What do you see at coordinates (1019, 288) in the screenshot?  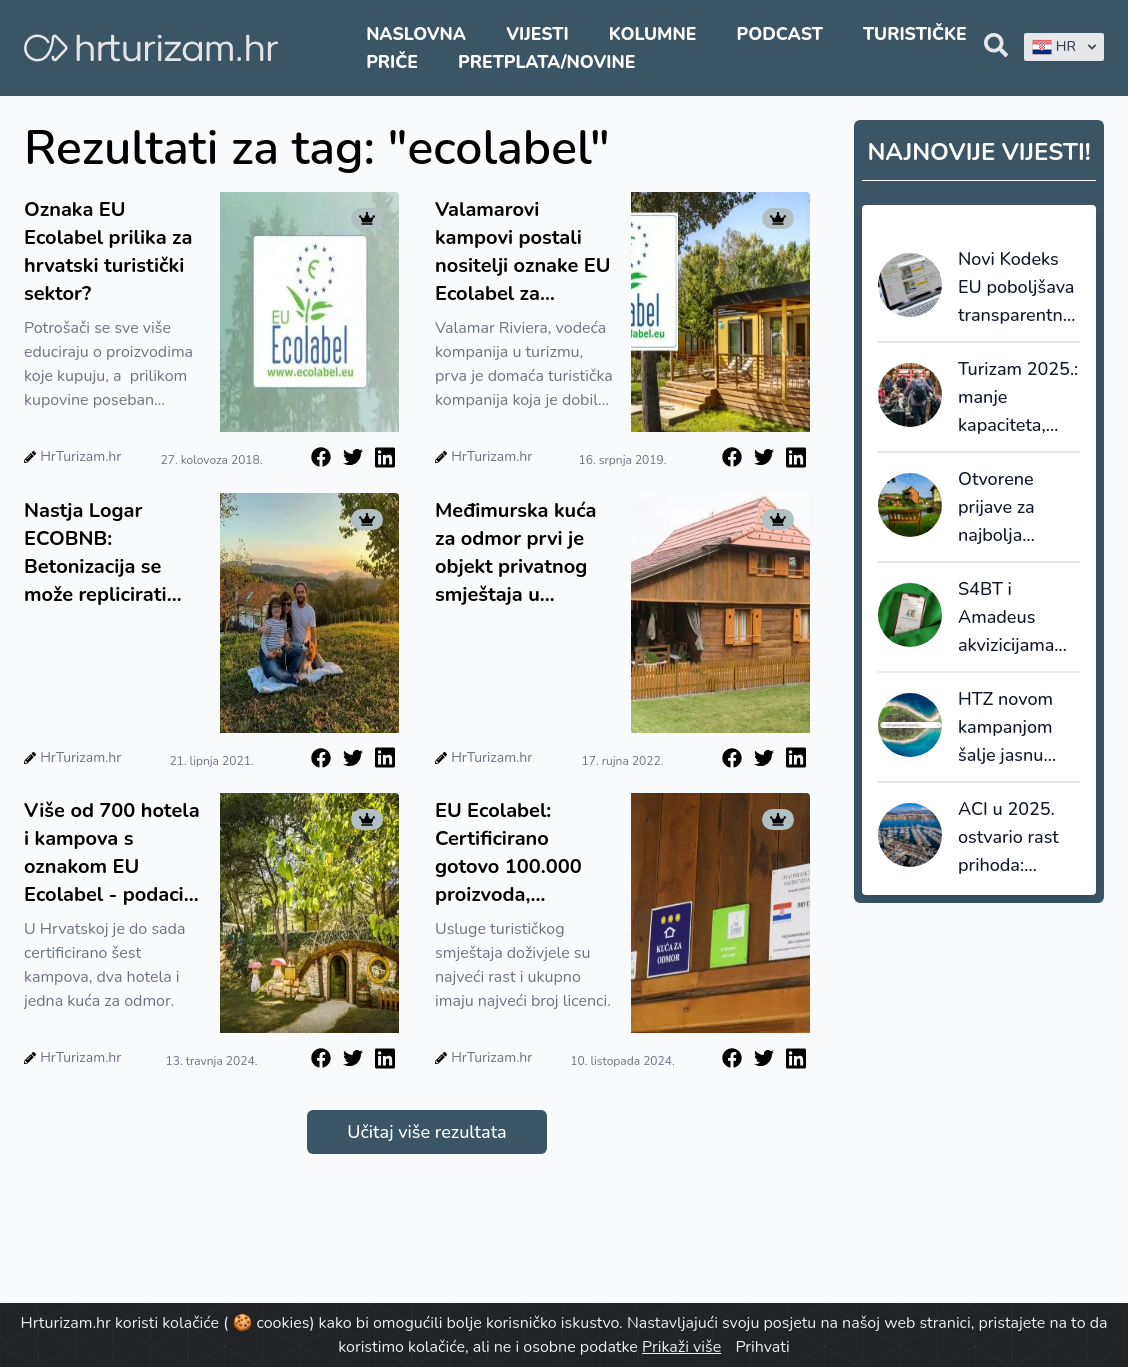 I see `Novi Kodeks EU poboljšava transparentnost i pouzdanost online recenzija` at bounding box center [1019, 288].